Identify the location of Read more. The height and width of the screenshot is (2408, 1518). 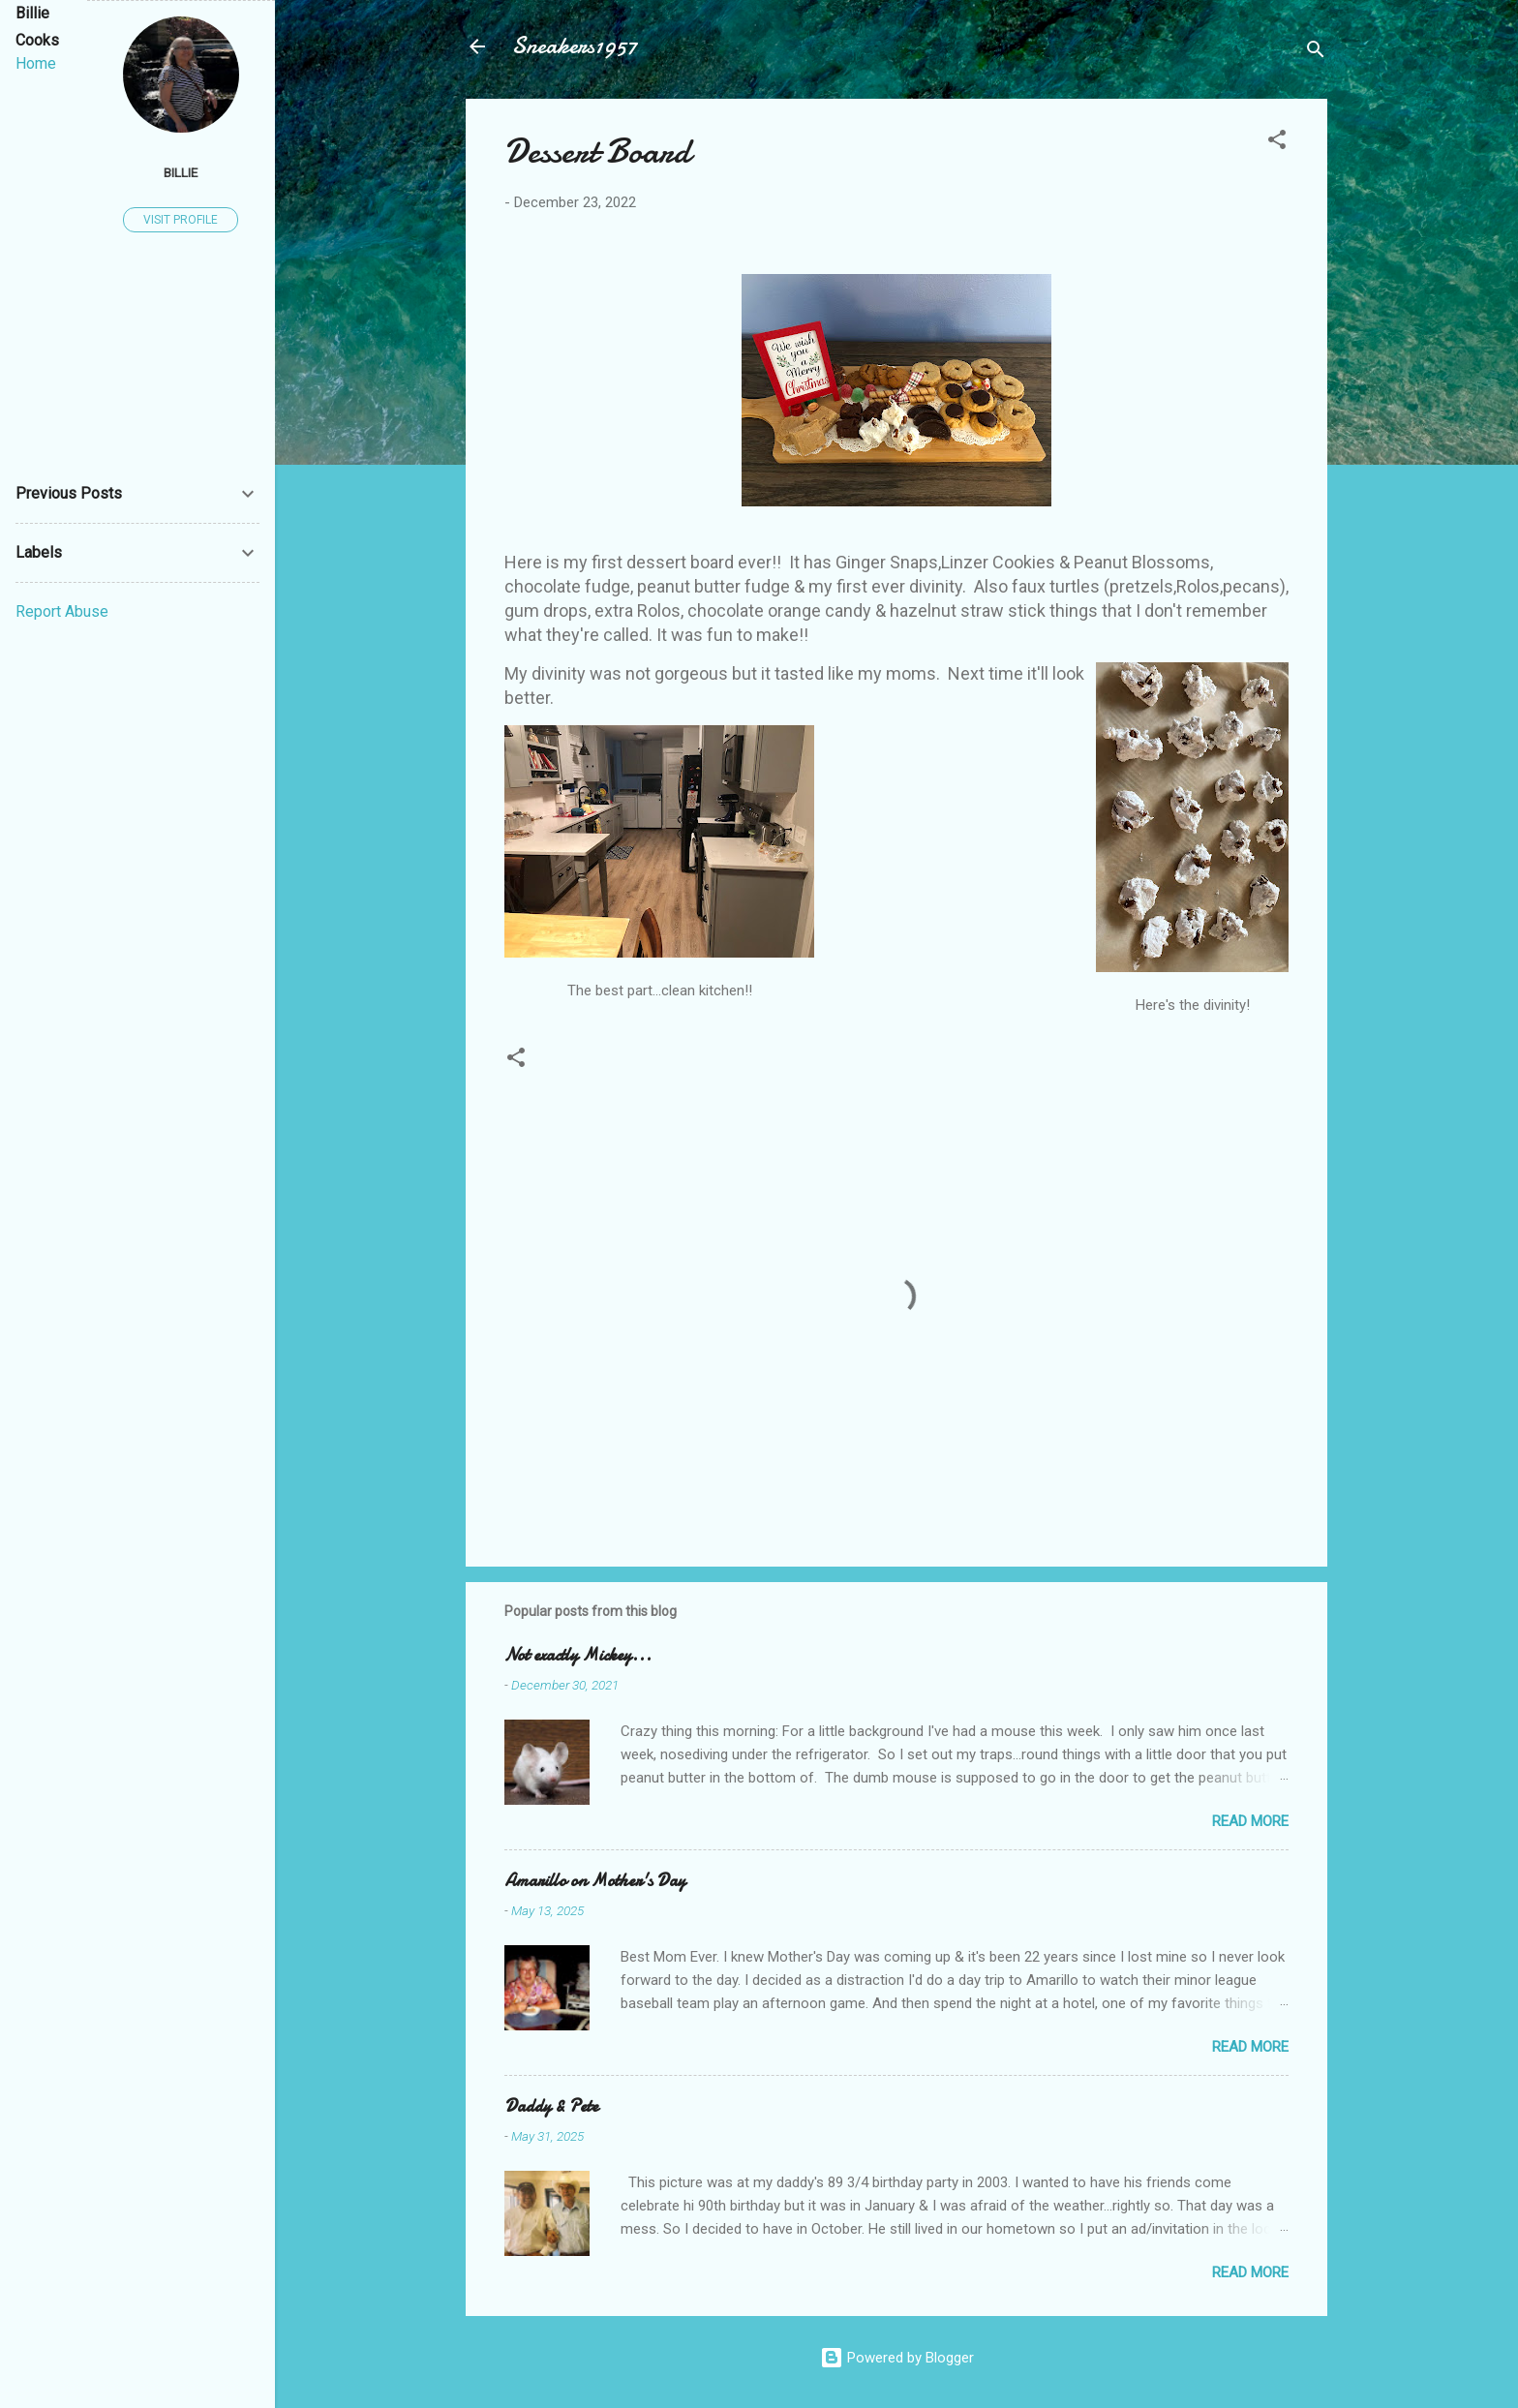
(1250, 1821).